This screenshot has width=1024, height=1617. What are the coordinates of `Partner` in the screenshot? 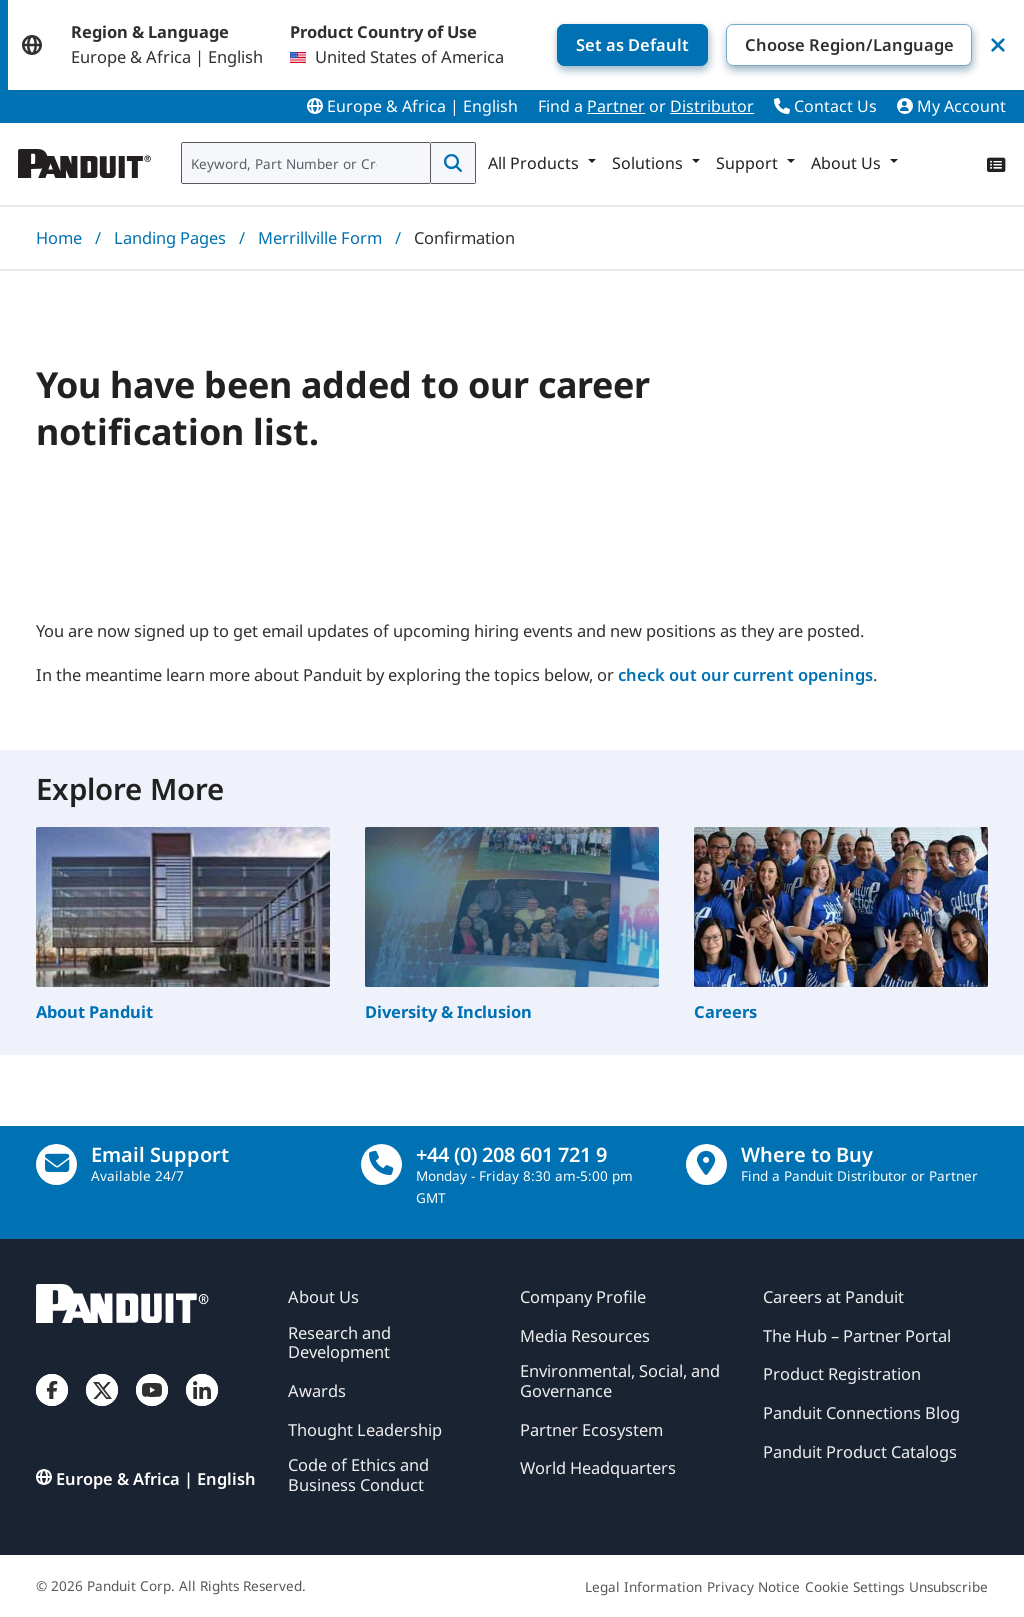 It's located at (616, 106).